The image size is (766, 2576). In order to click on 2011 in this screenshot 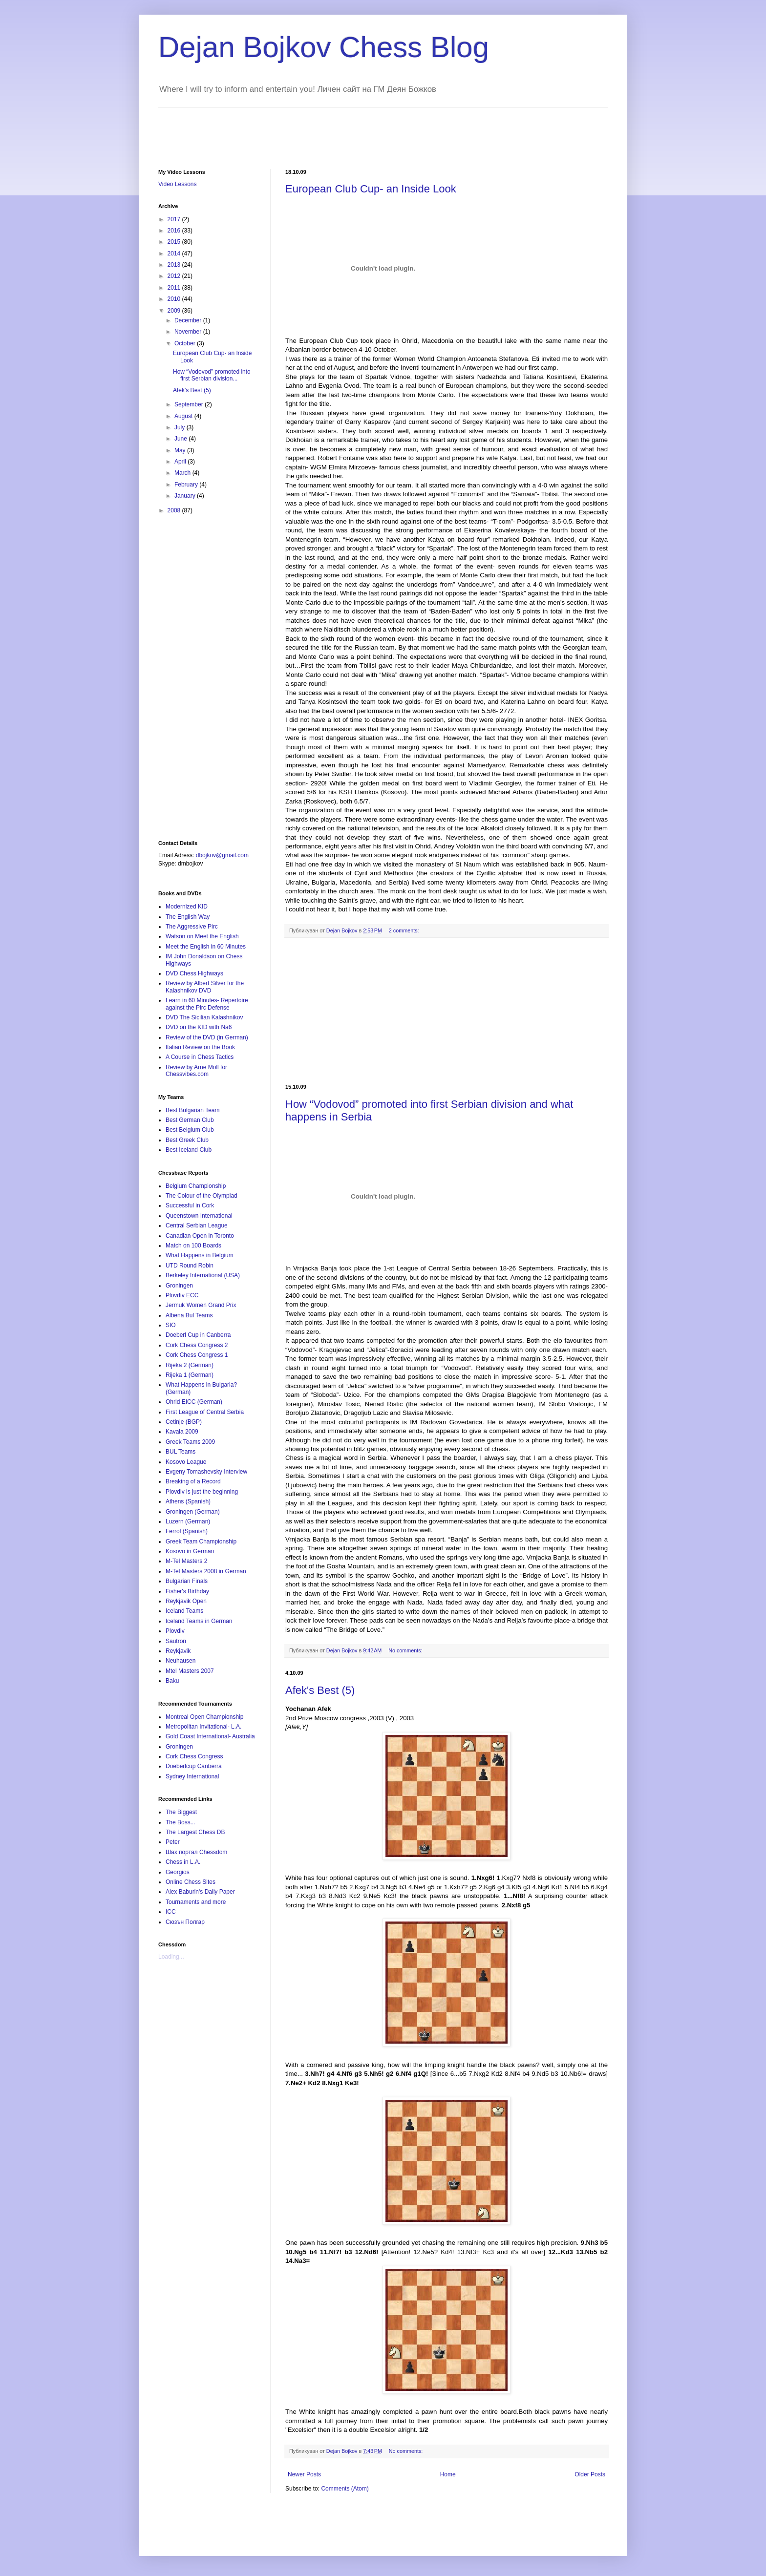, I will do `click(175, 287)`.